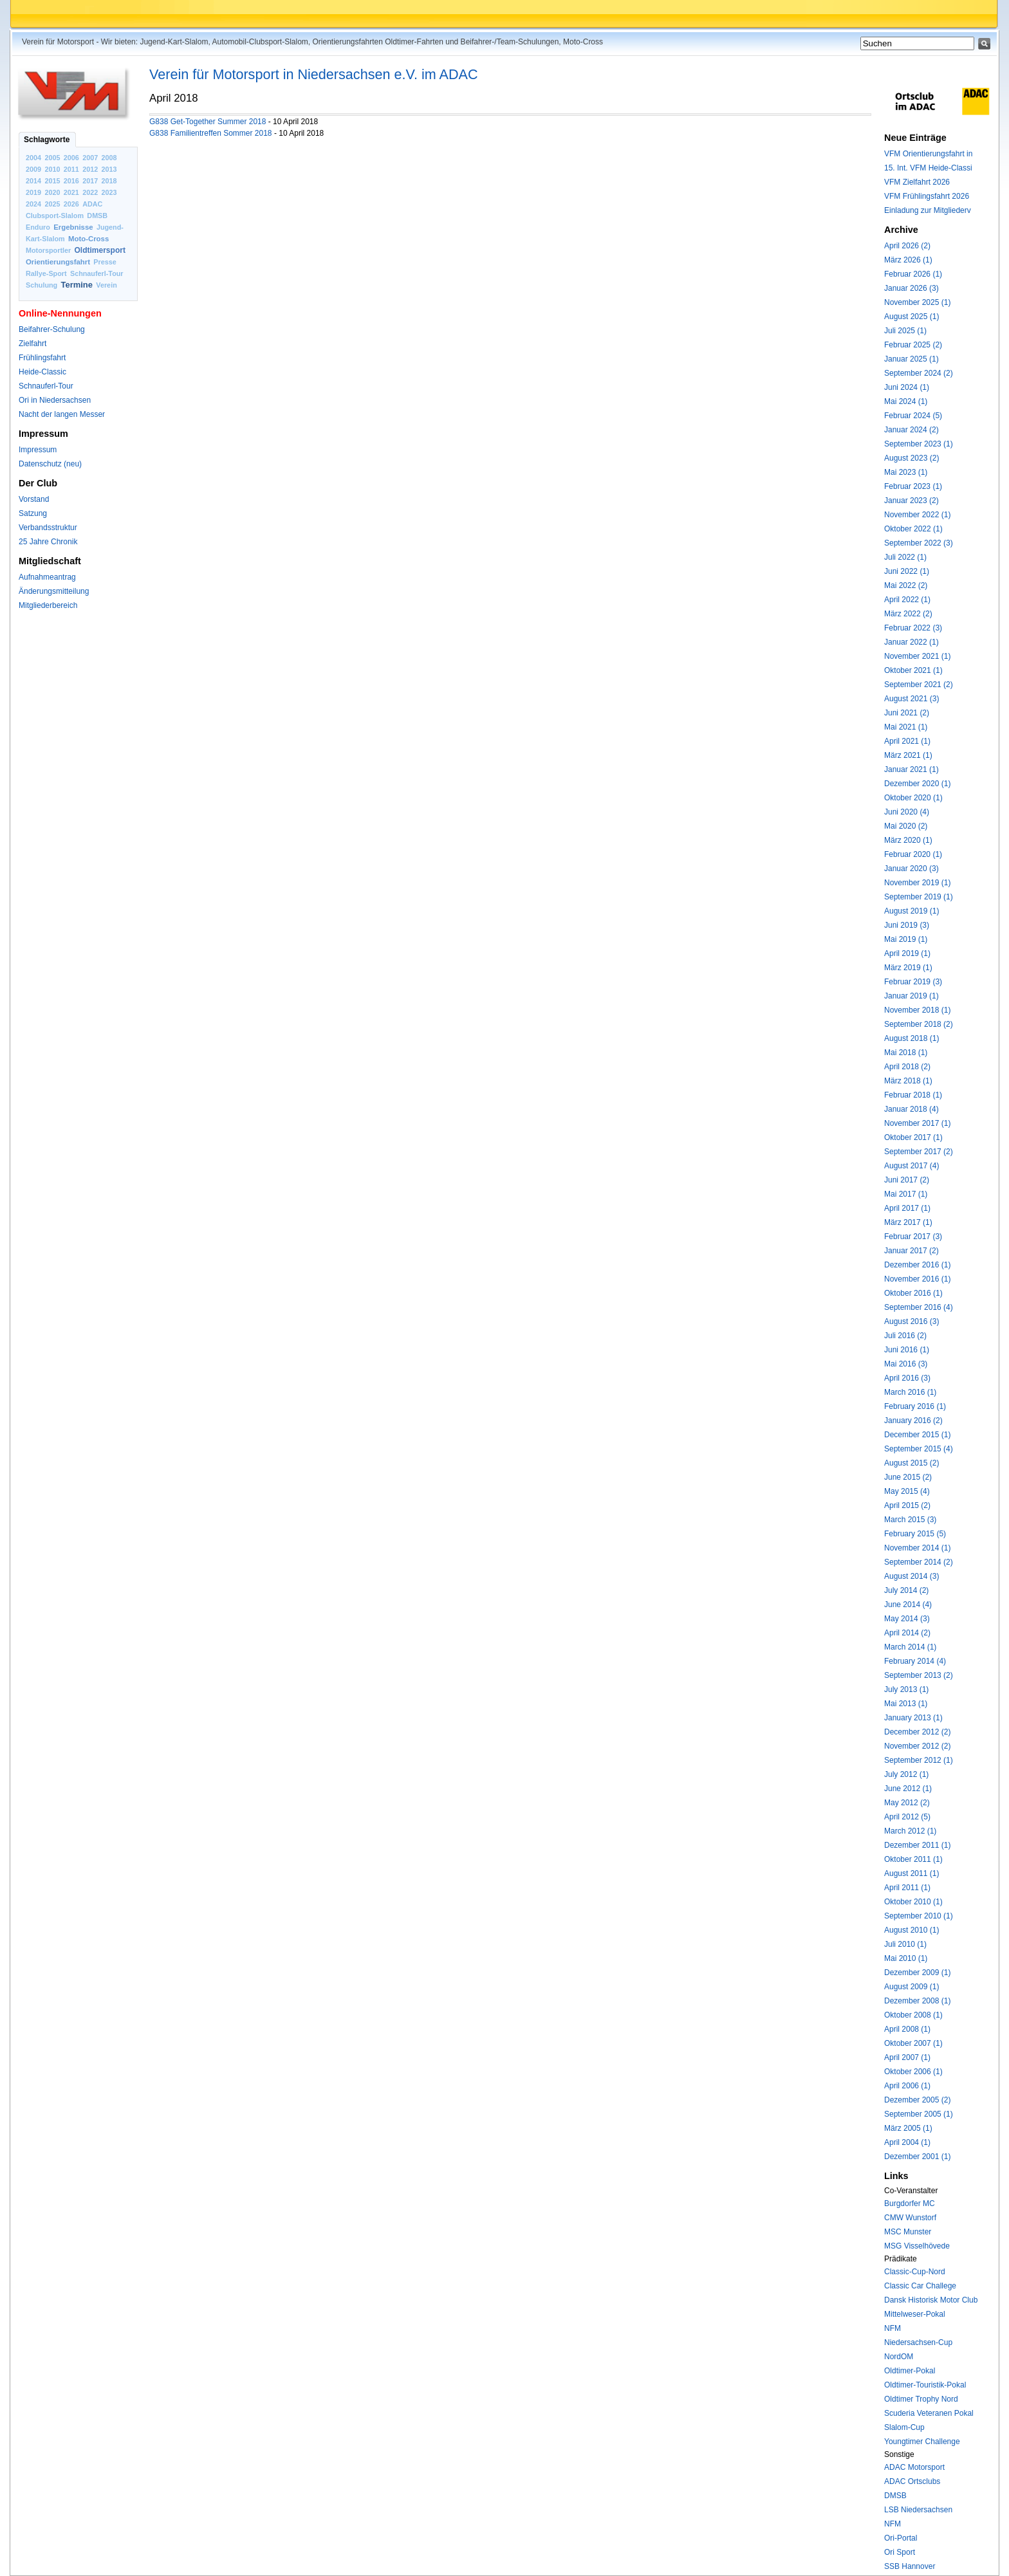  I want to click on Juni 2021 (2), so click(906, 712).